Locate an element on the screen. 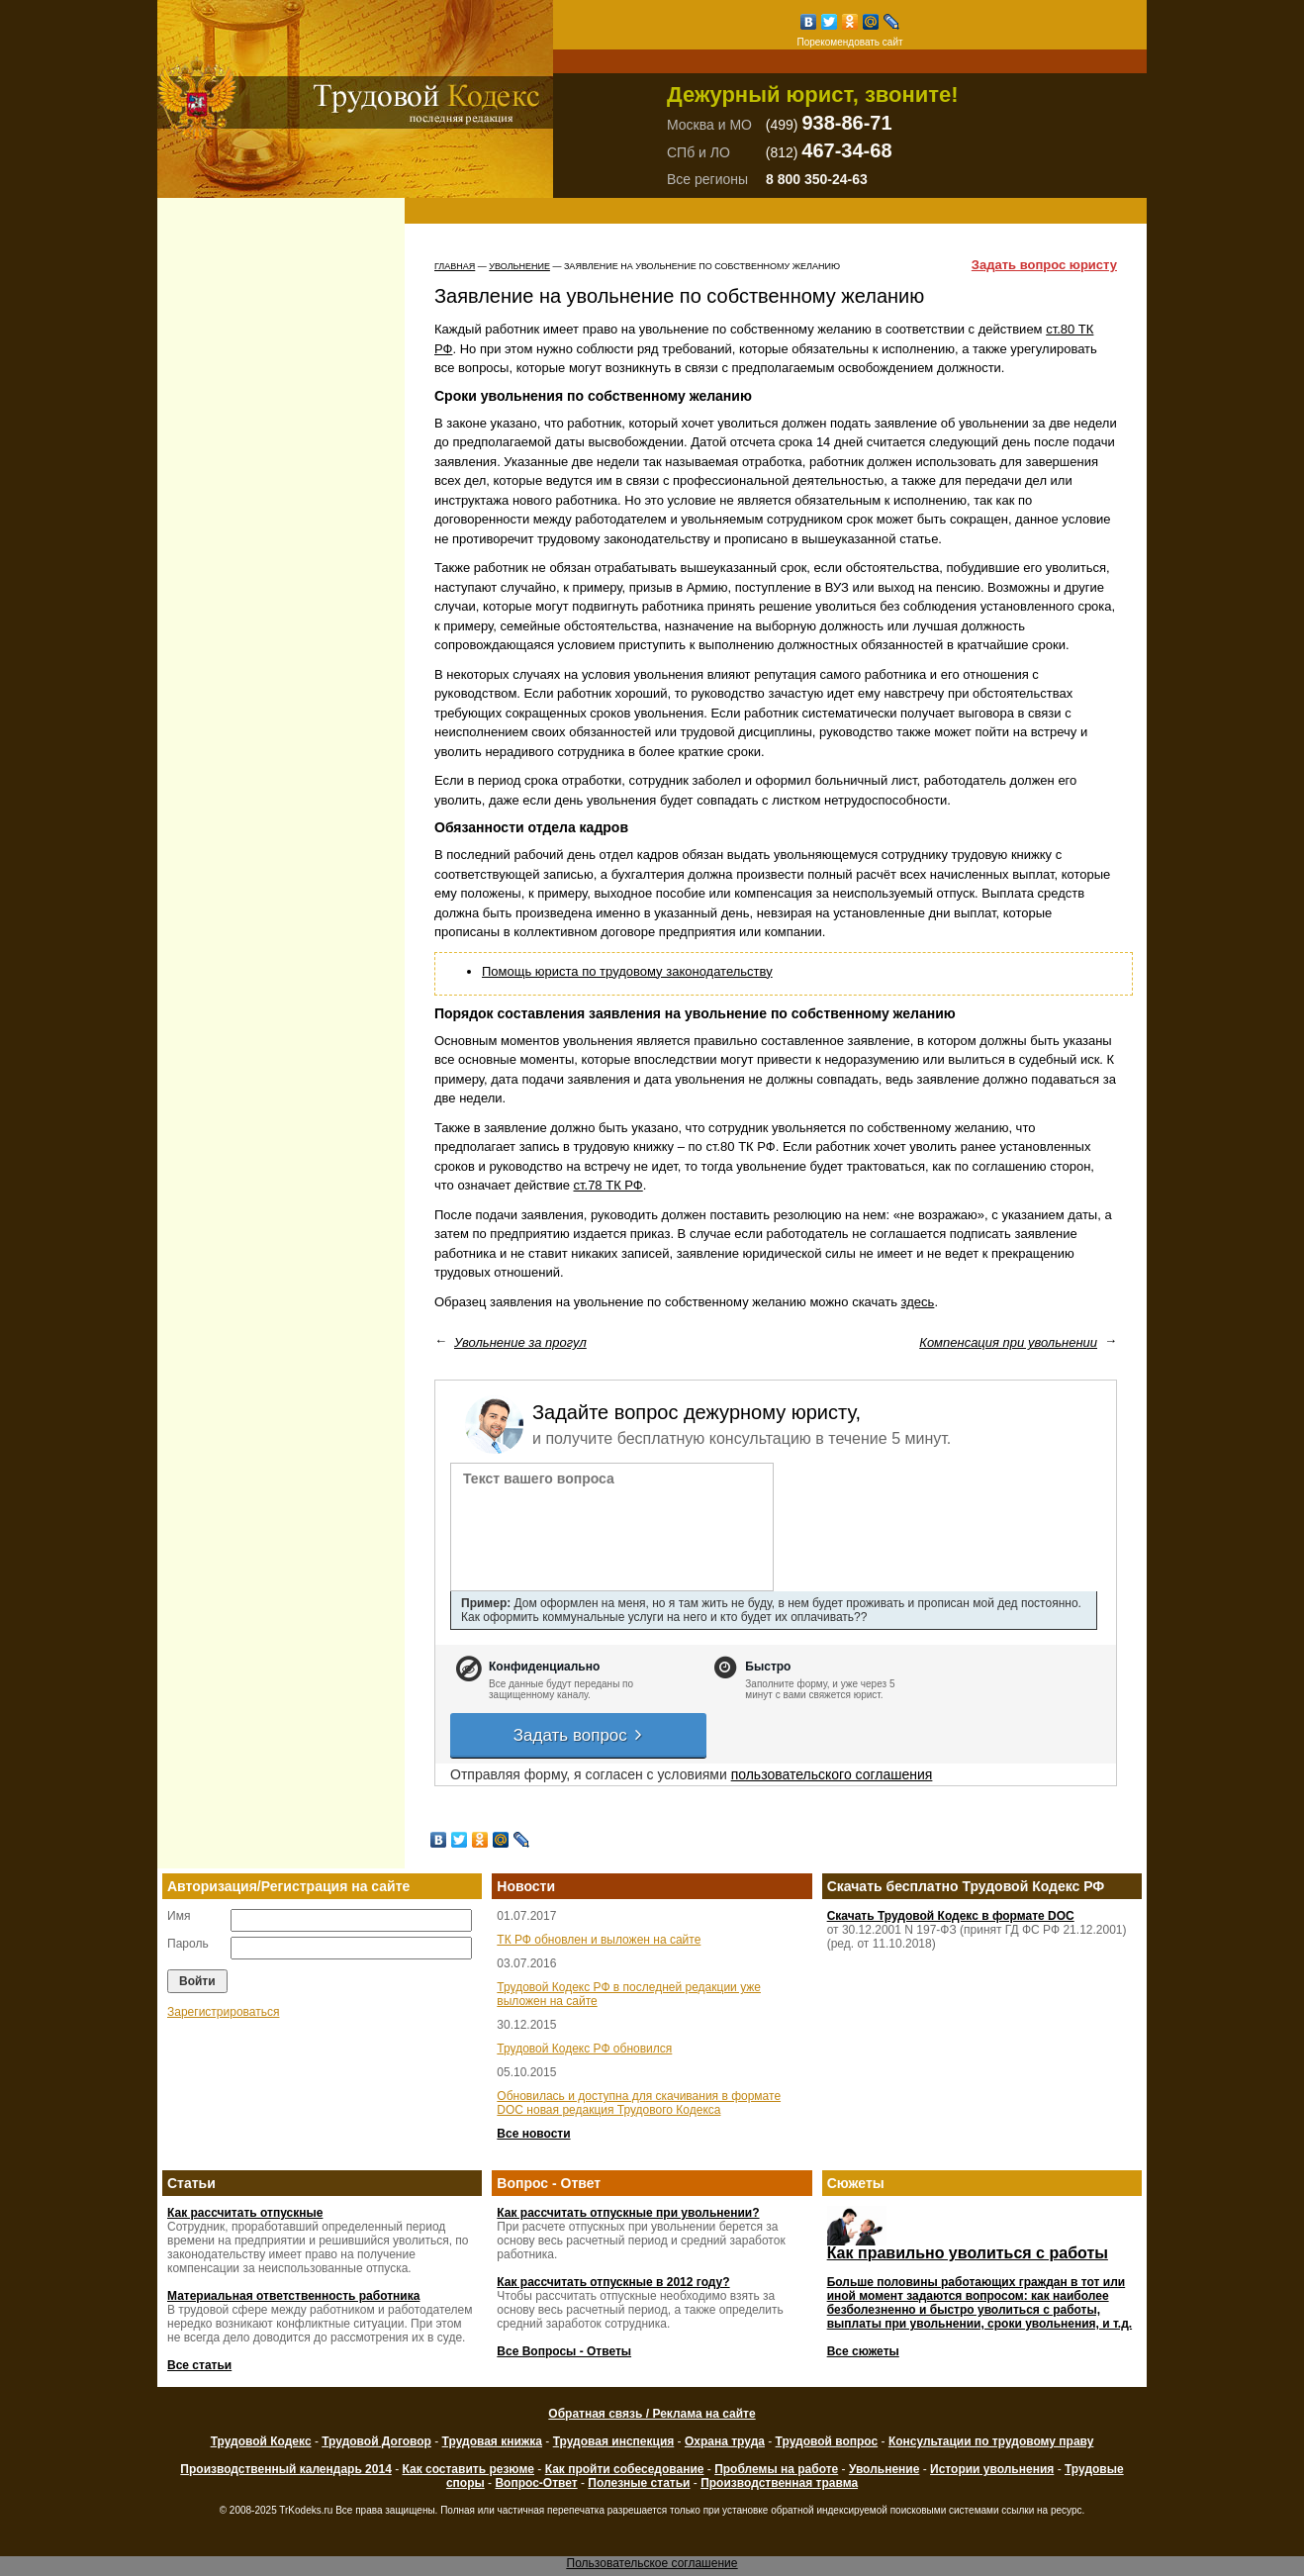 This screenshot has width=1304, height=2576. Обновилась и доступна для скачивания в формате DOC новая редакция Трудового Кодекса is located at coordinates (639, 2103).